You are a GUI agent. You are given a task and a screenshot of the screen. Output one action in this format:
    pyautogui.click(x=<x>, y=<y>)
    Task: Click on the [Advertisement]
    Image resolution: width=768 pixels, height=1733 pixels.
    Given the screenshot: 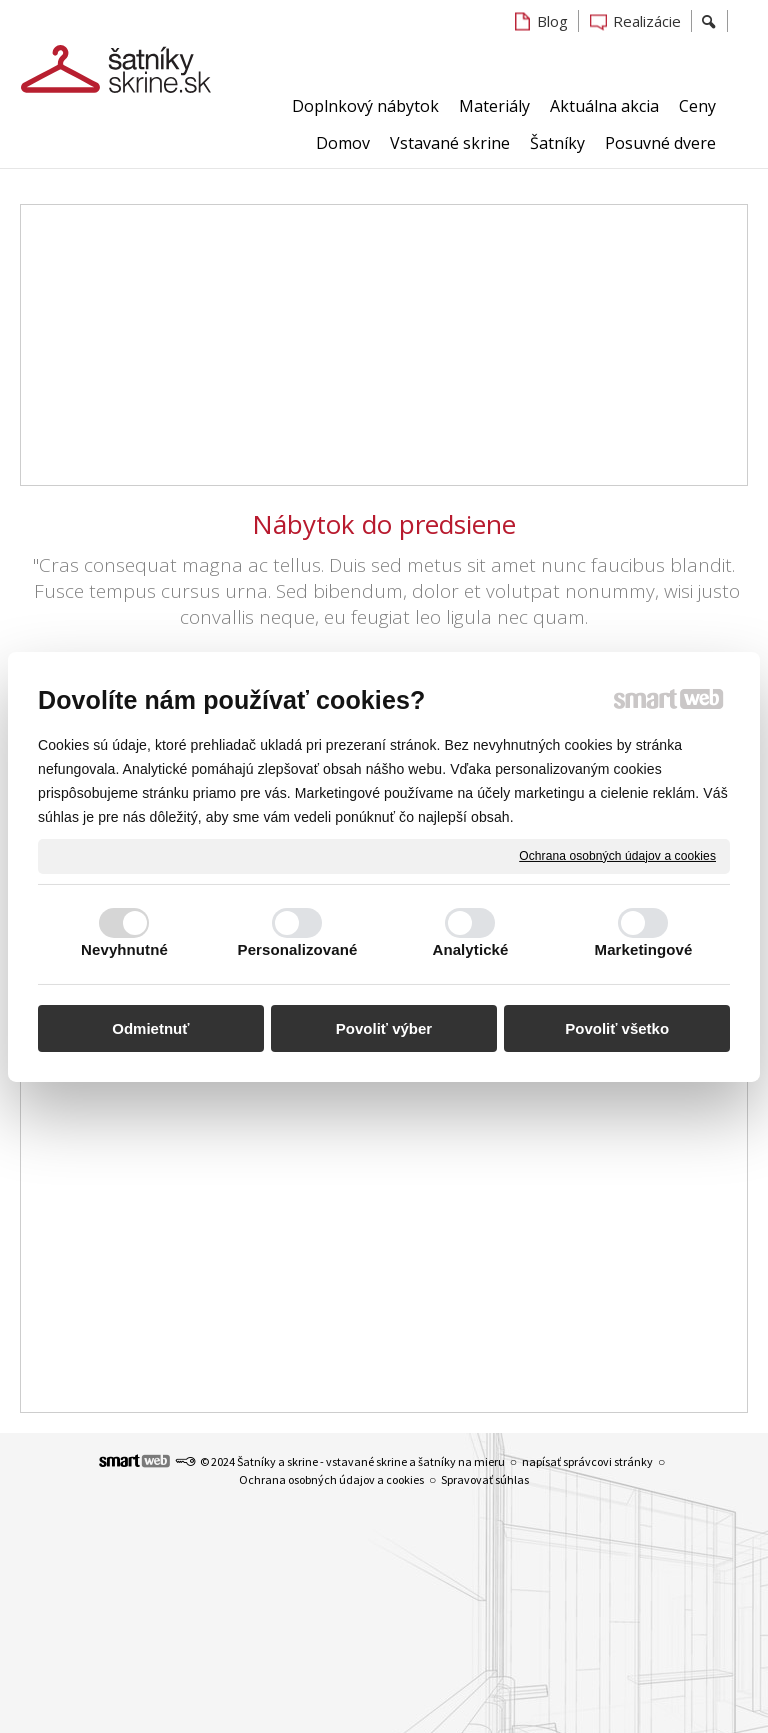 What is the action you would take?
    pyautogui.click(x=384, y=345)
    